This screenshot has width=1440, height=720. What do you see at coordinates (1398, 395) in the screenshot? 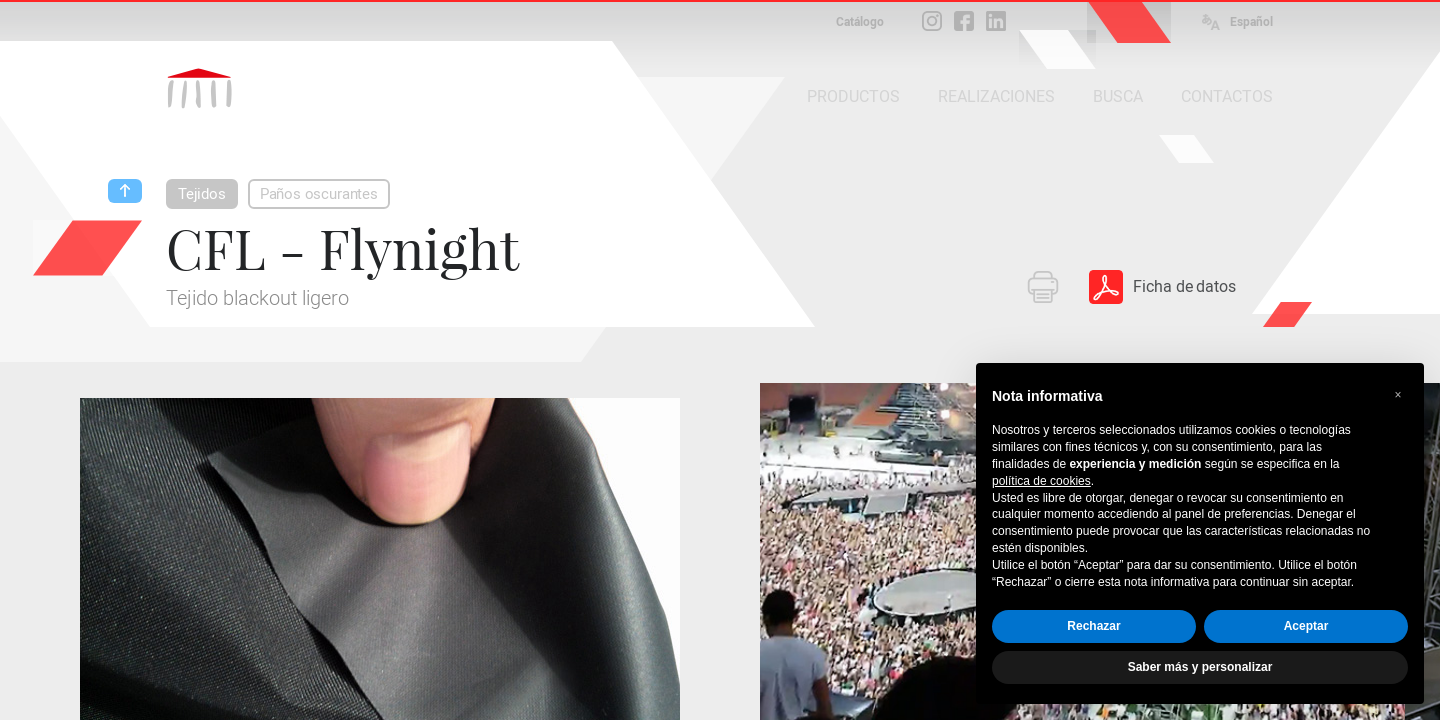
I see `[button]` at bounding box center [1398, 395].